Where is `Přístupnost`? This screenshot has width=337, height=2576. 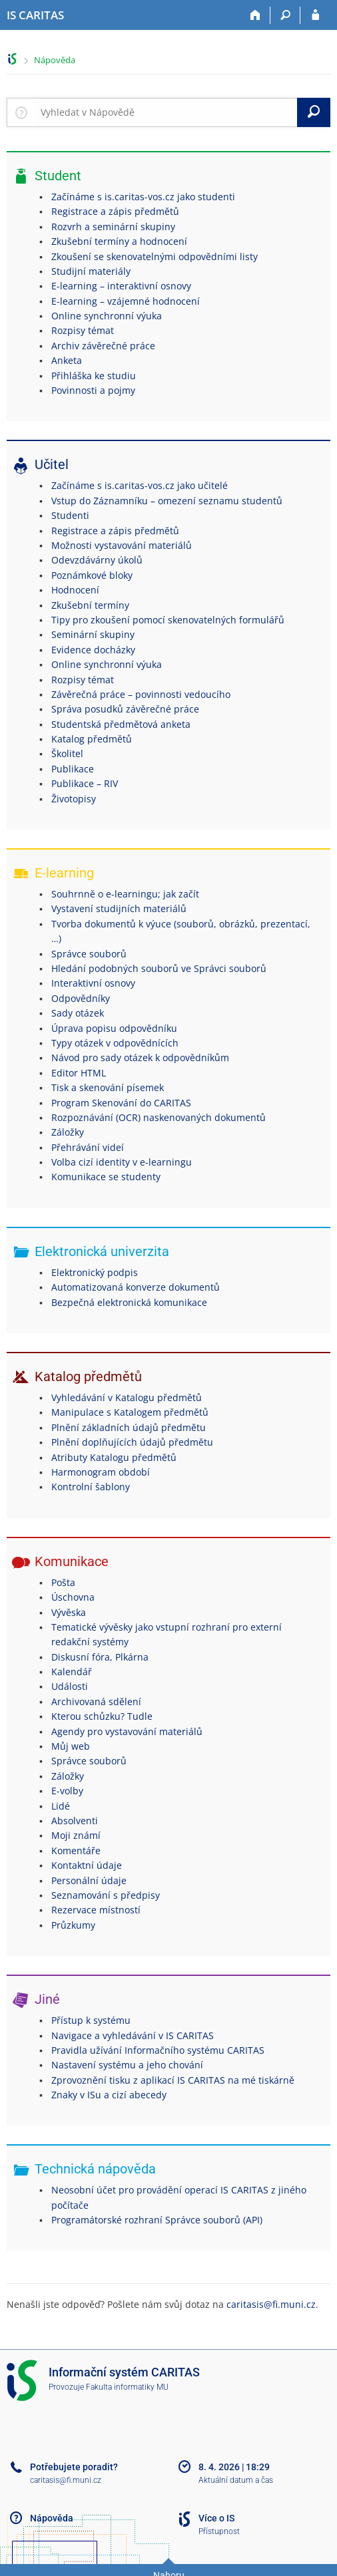 Přístupnost is located at coordinates (219, 2531).